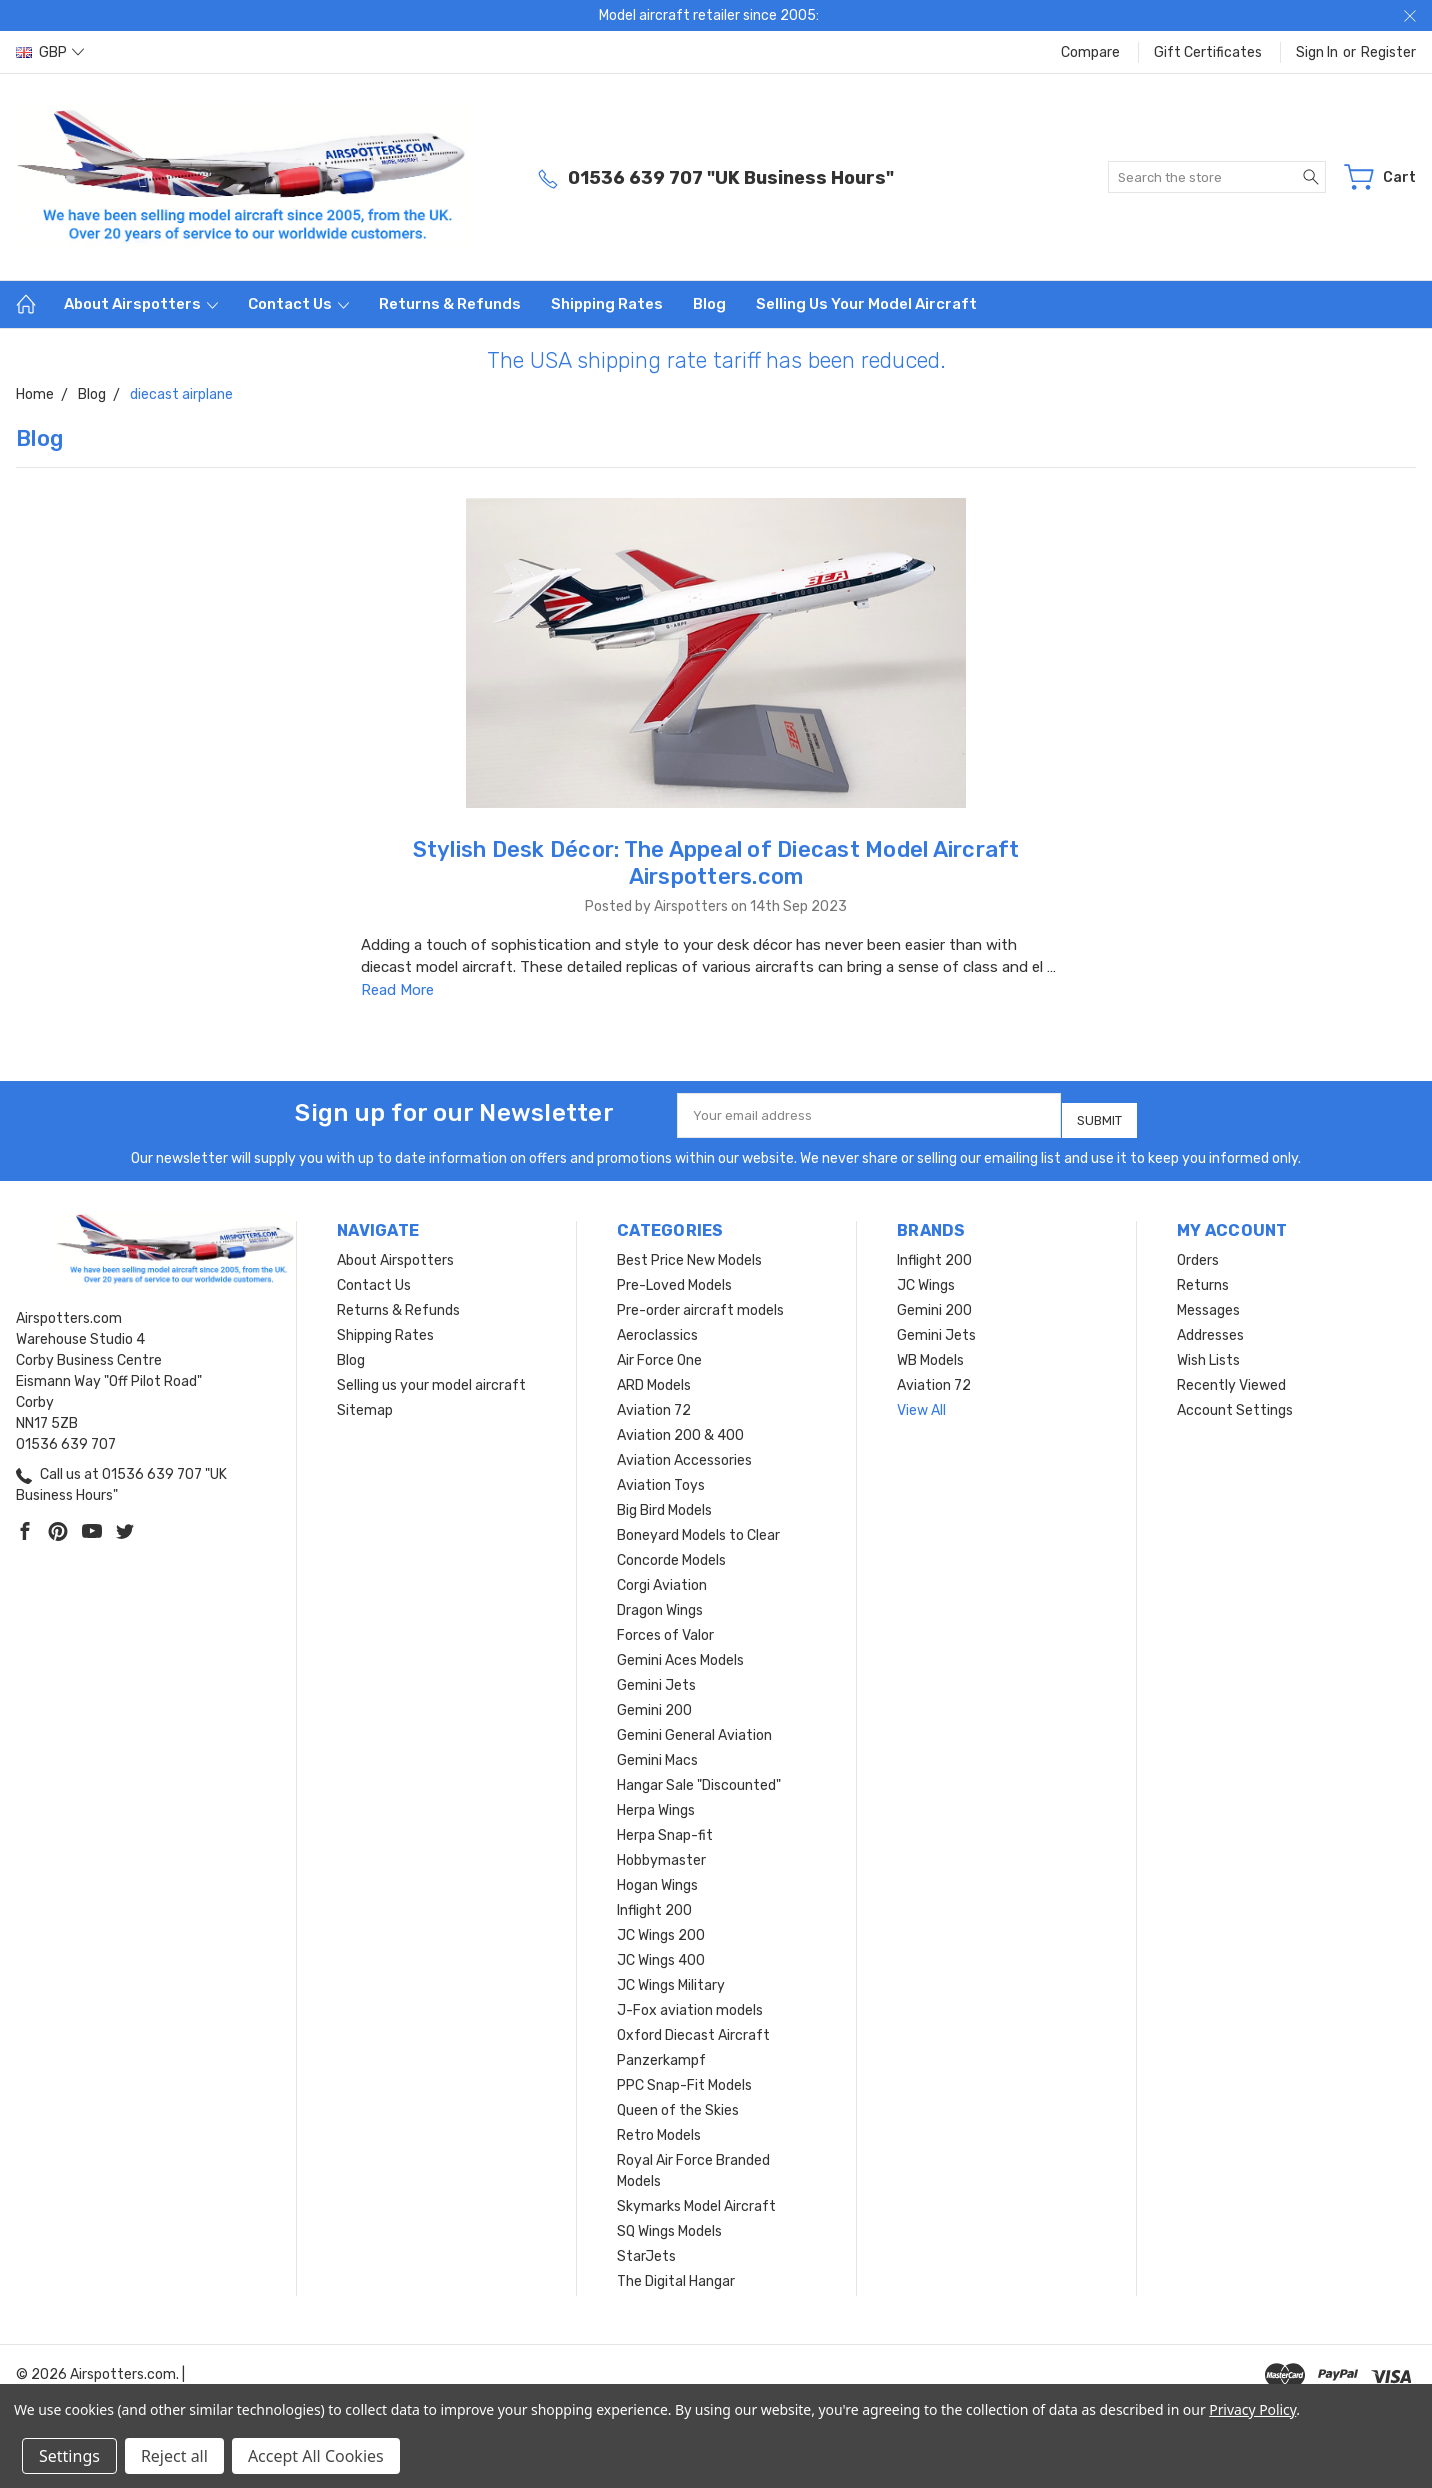  What do you see at coordinates (716, 863) in the screenshot?
I see `Stylish Desk Décor: The Appeal of Diecast Model Aircraft Airspotters.com` at bounding box center [716, 863].